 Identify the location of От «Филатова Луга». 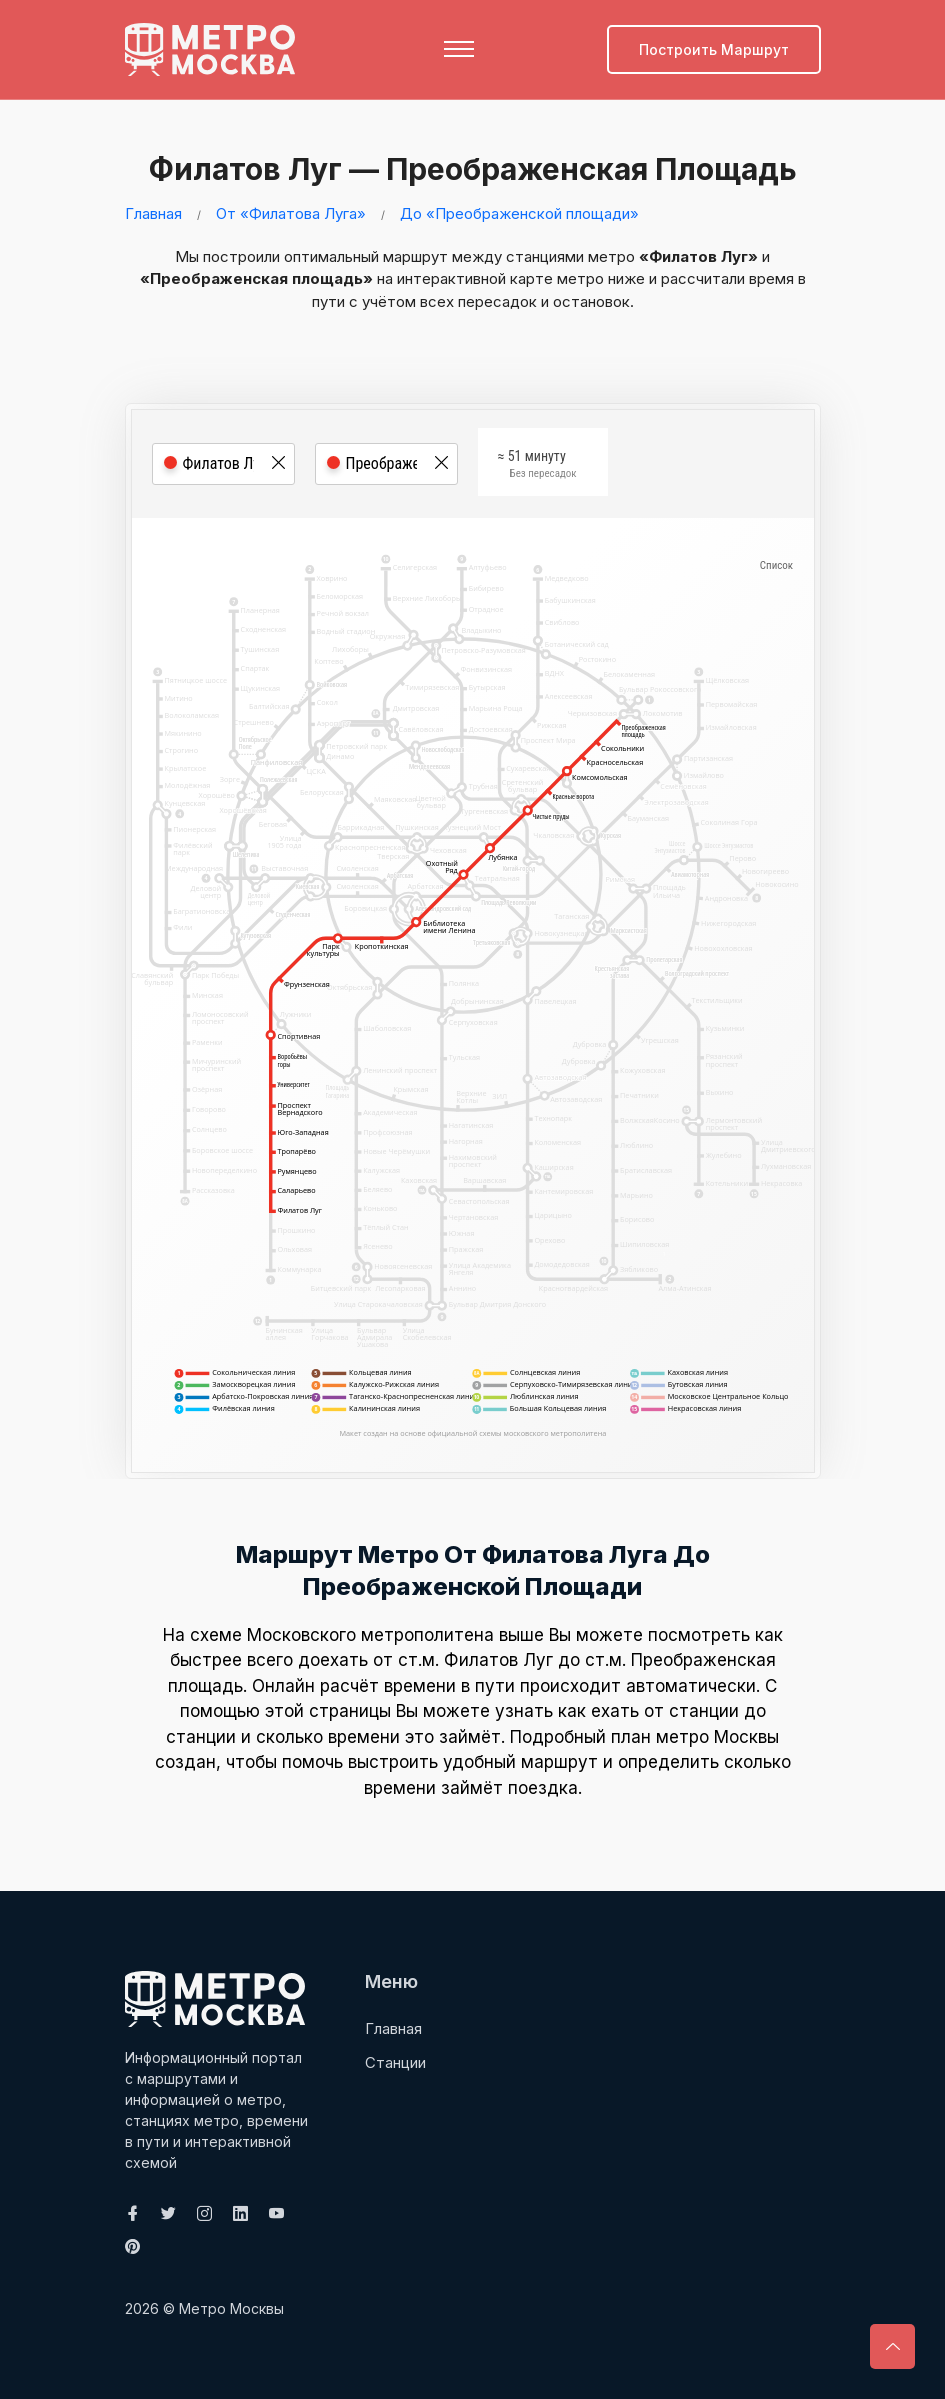
(291, 213).